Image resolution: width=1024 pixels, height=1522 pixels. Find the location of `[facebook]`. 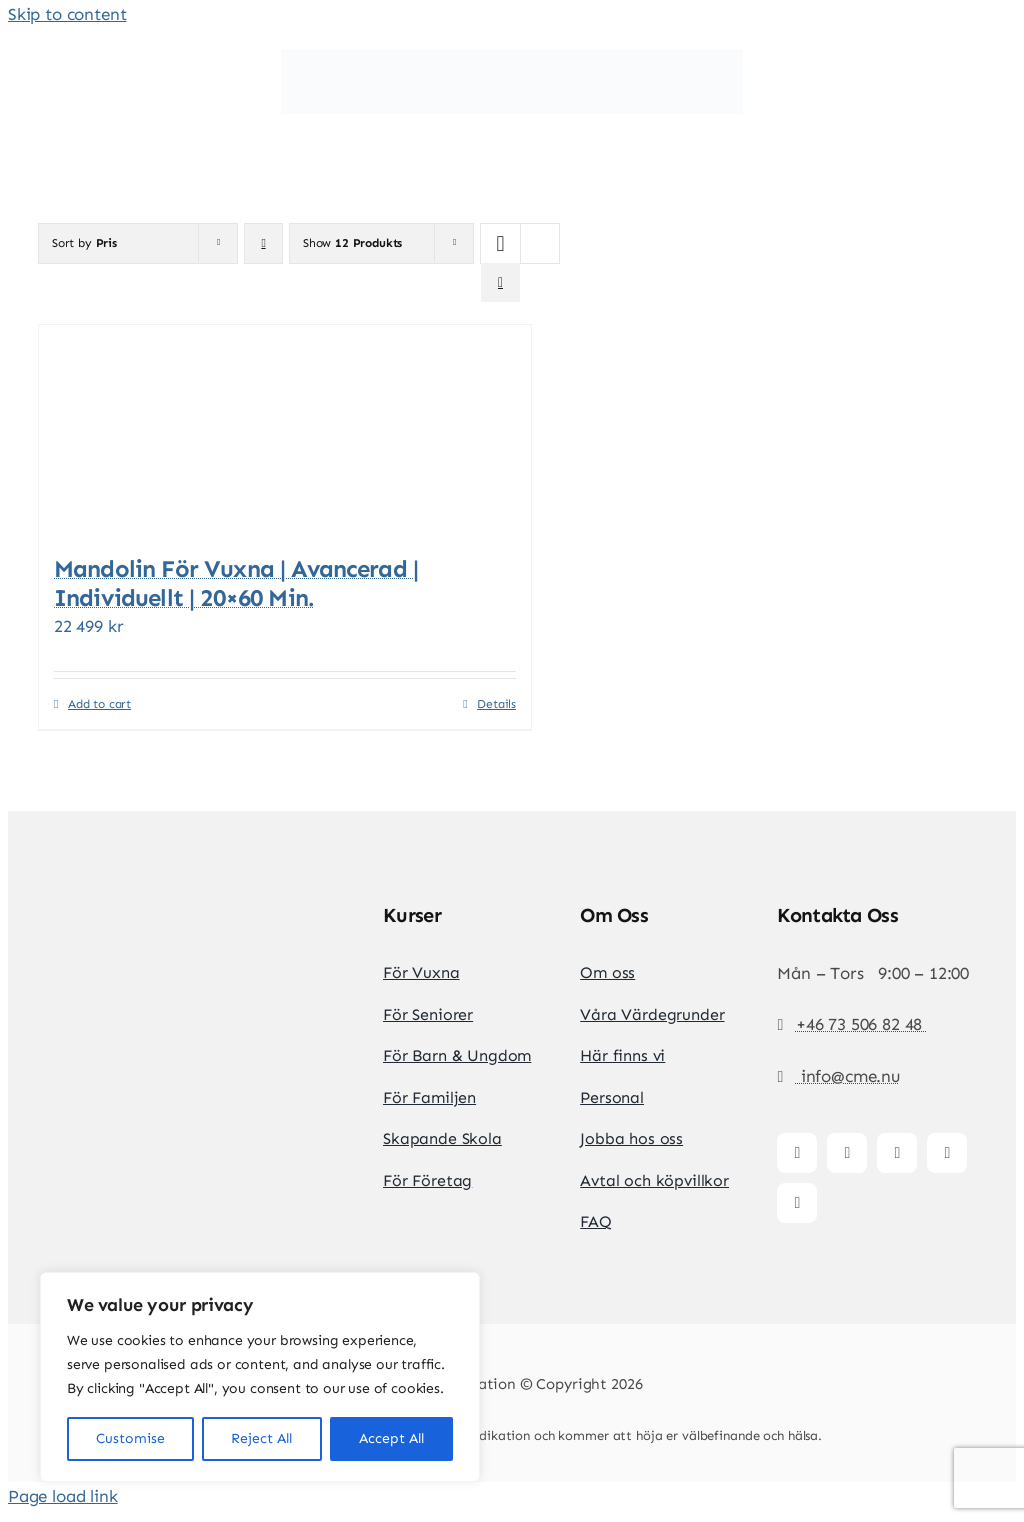

[facebook] is located at coordinates (797, 1153).